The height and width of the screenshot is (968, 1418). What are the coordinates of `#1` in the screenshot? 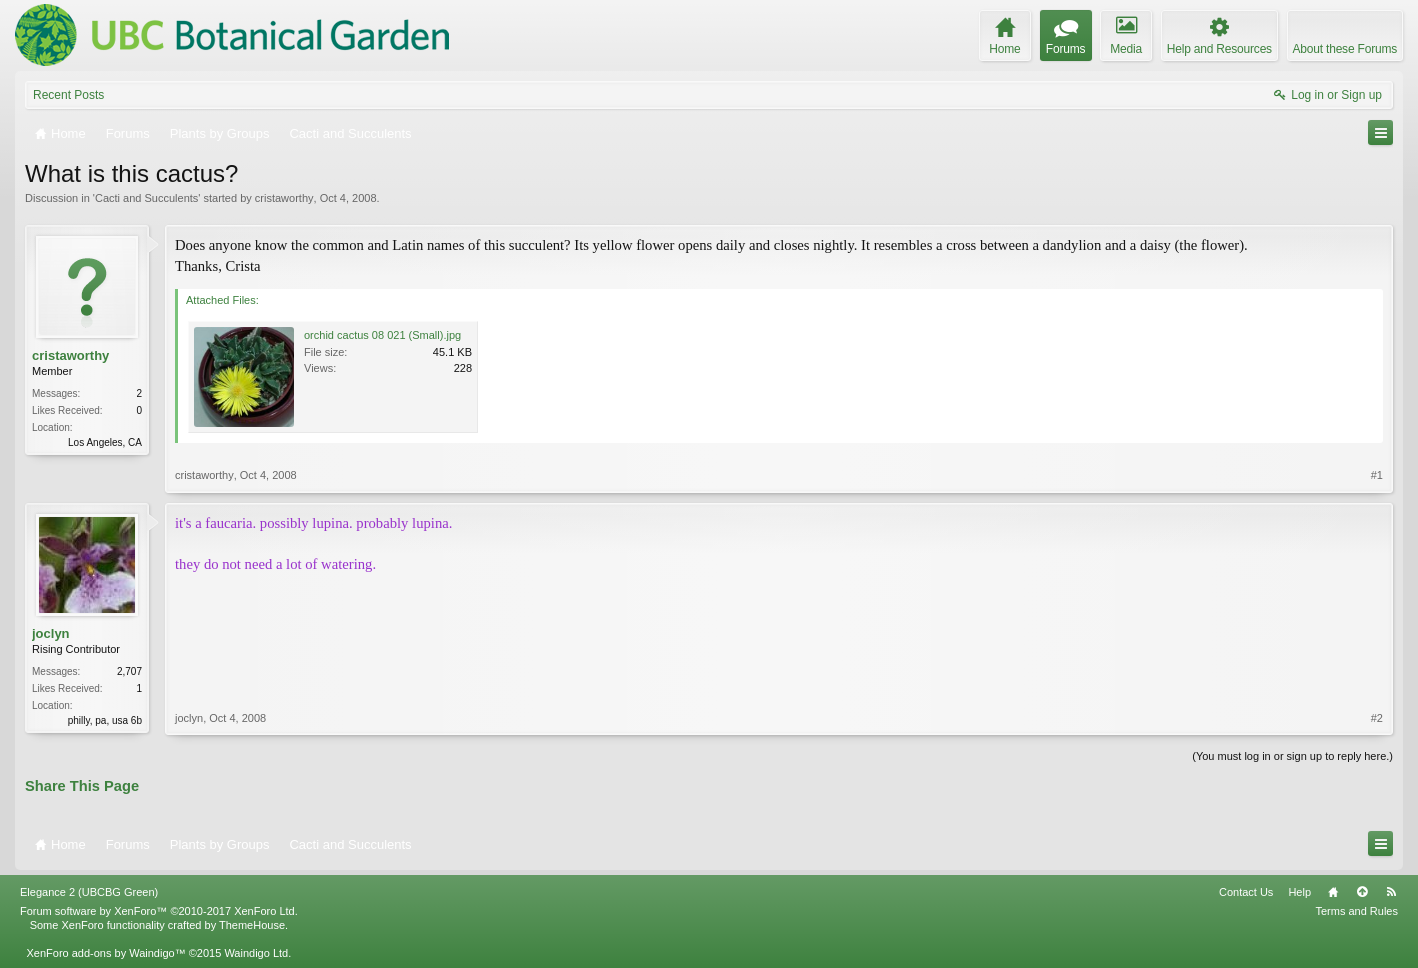 It's located at (1377, 475).